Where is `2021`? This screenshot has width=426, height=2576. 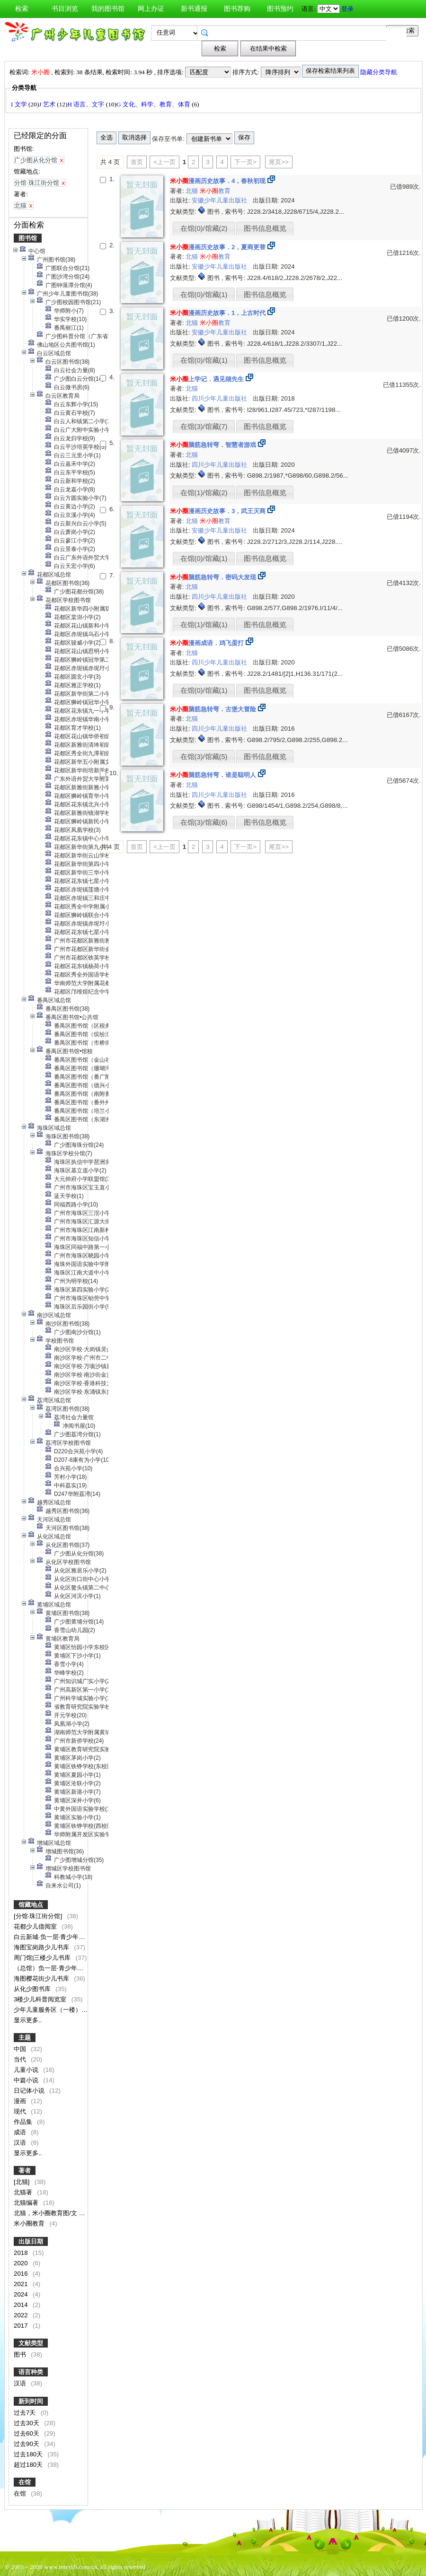 2021 is located at coordinates (21, 2284).